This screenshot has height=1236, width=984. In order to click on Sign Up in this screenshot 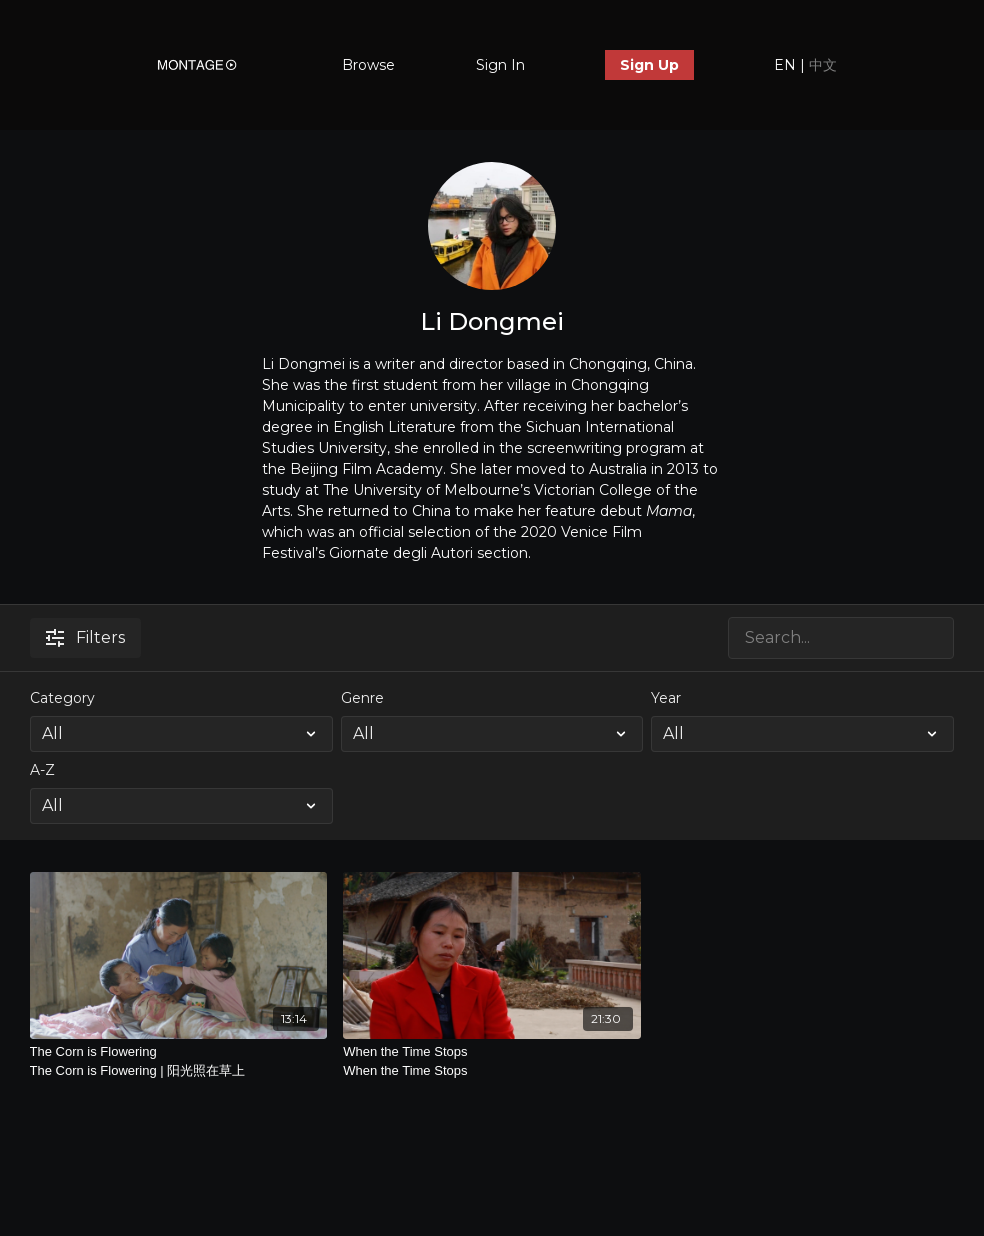, I will do `click(649, 65)`.